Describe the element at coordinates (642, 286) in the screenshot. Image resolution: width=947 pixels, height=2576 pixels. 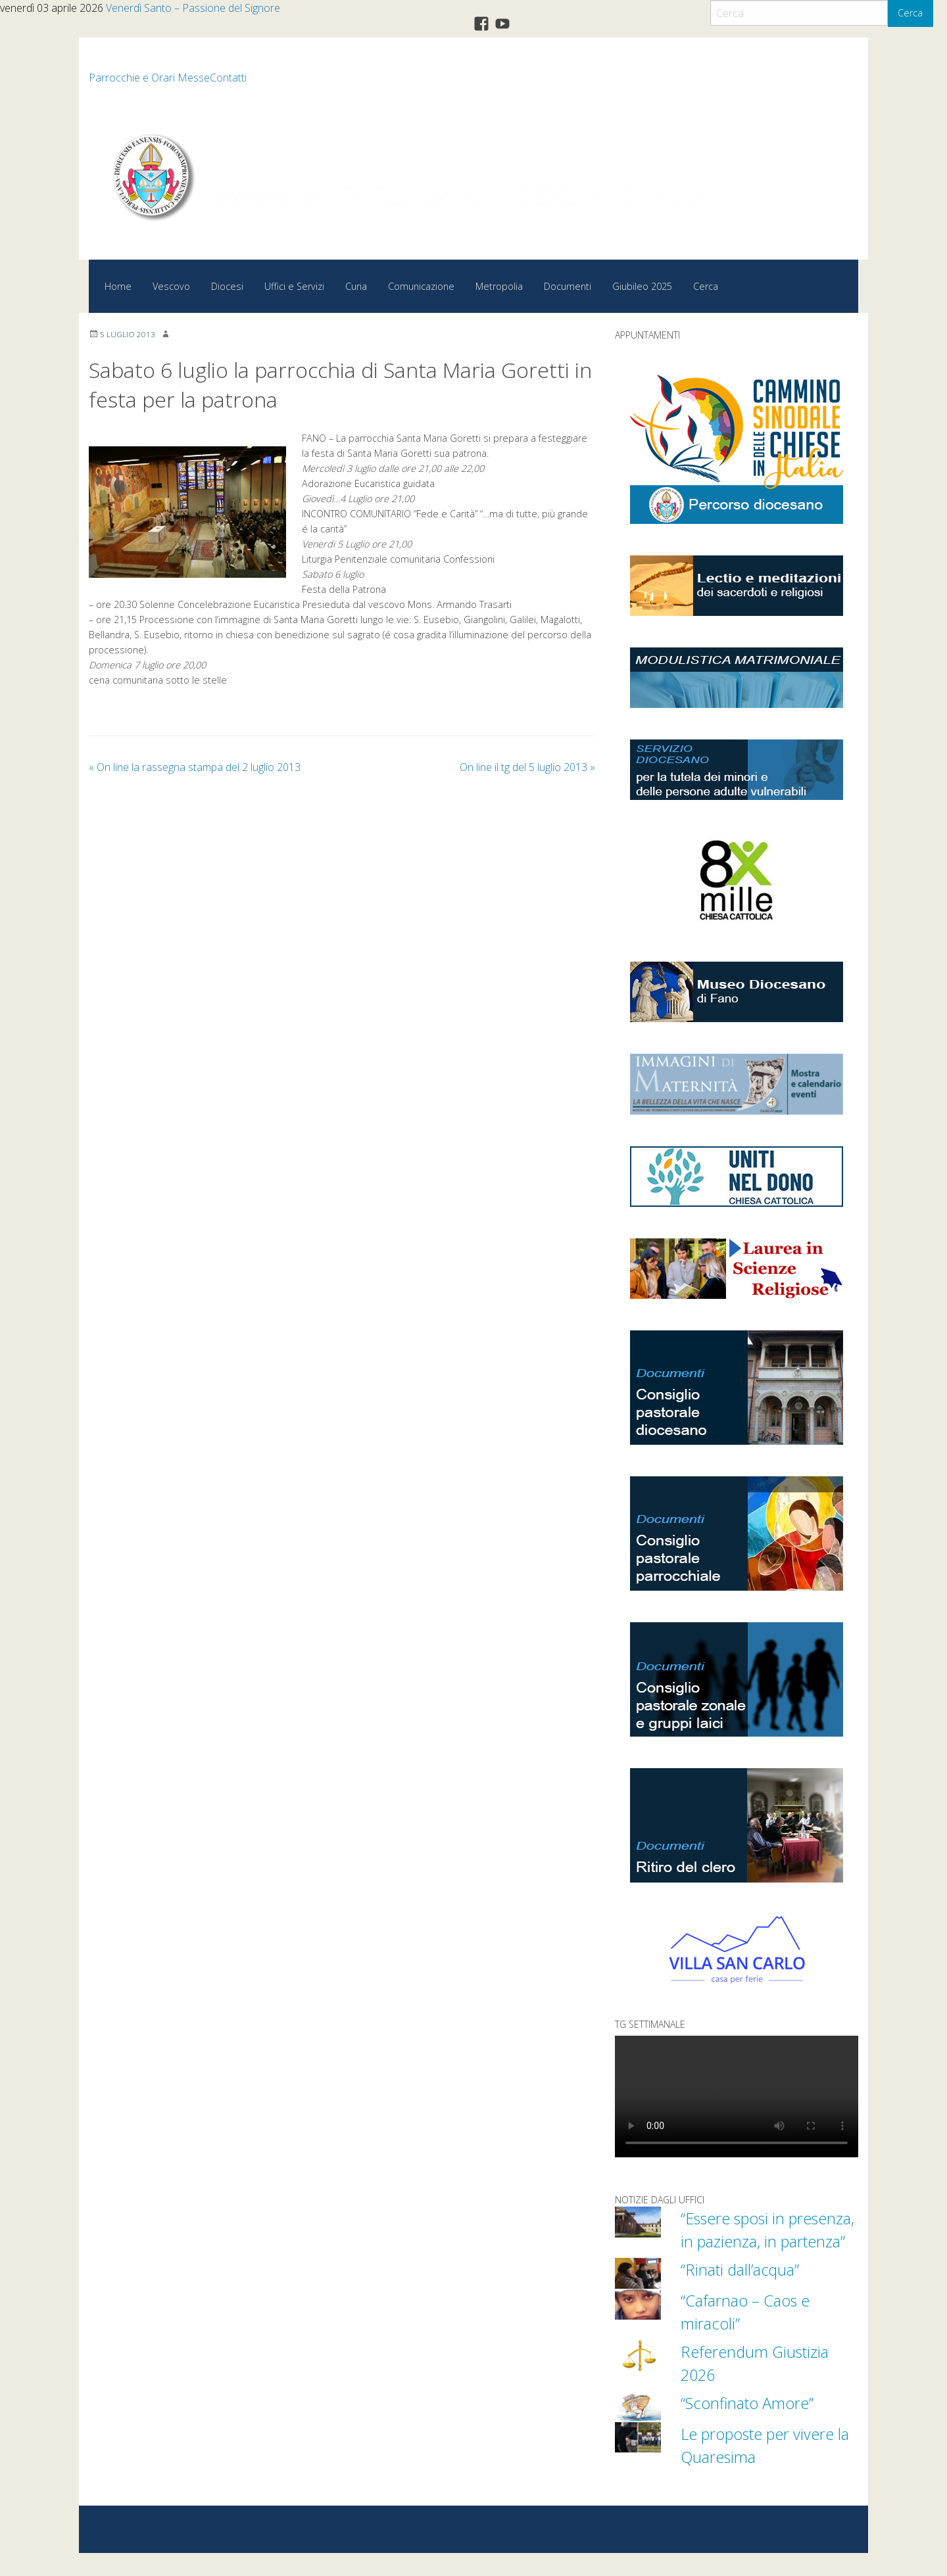
I see `Giubileo 2025` at that location.